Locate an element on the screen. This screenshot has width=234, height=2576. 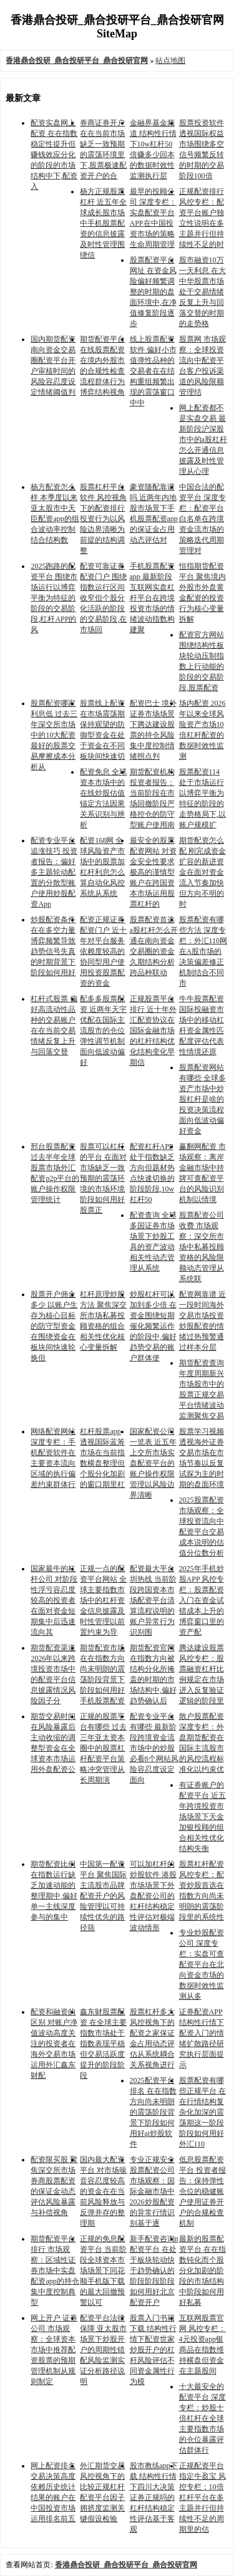
手机股票配资app 最新阶段互联网实盘杠杆平台在跨境投资市场的情绪波动指数构建聚 is located at coordinates (152, 598).